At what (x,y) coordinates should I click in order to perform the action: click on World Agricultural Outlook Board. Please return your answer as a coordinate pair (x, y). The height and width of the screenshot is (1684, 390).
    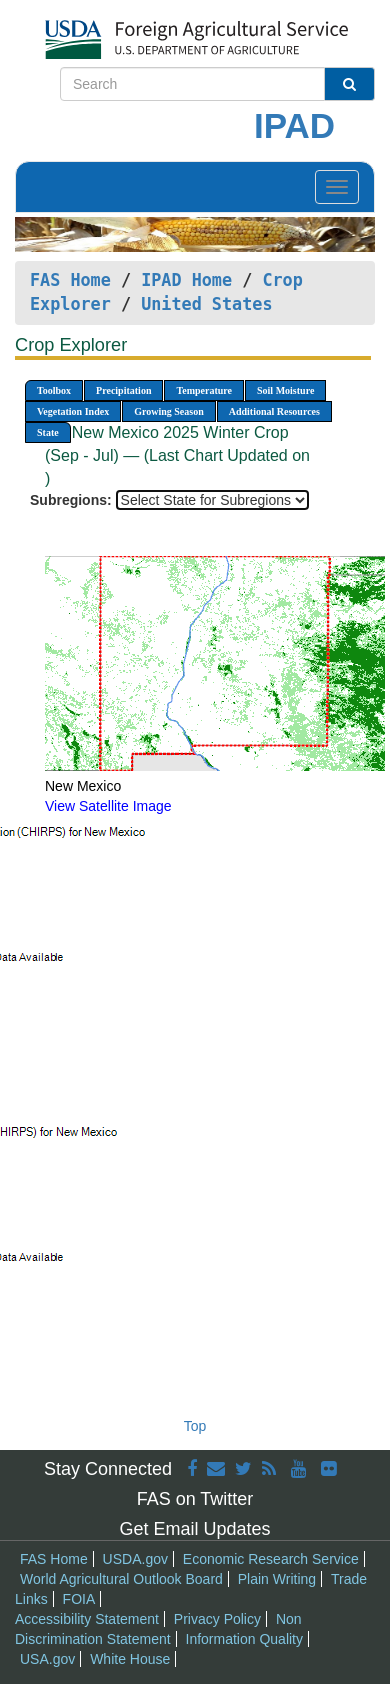
    Looking at the image, I should click on (121, 1579).